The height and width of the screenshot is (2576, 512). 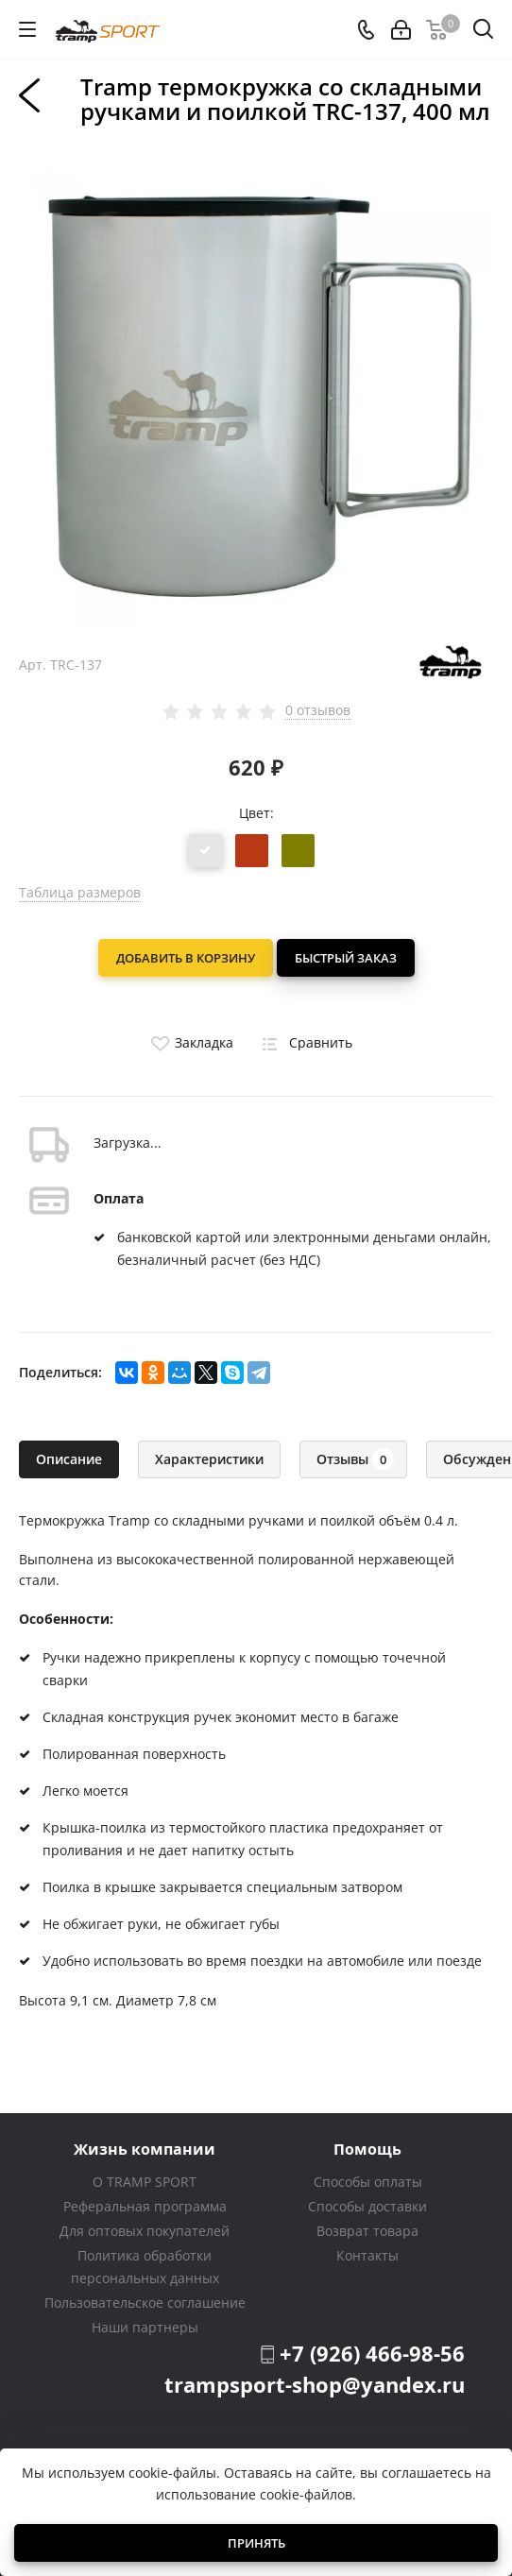 I want to click on Для оптовых покупателей, so click(x=145, y=2231).